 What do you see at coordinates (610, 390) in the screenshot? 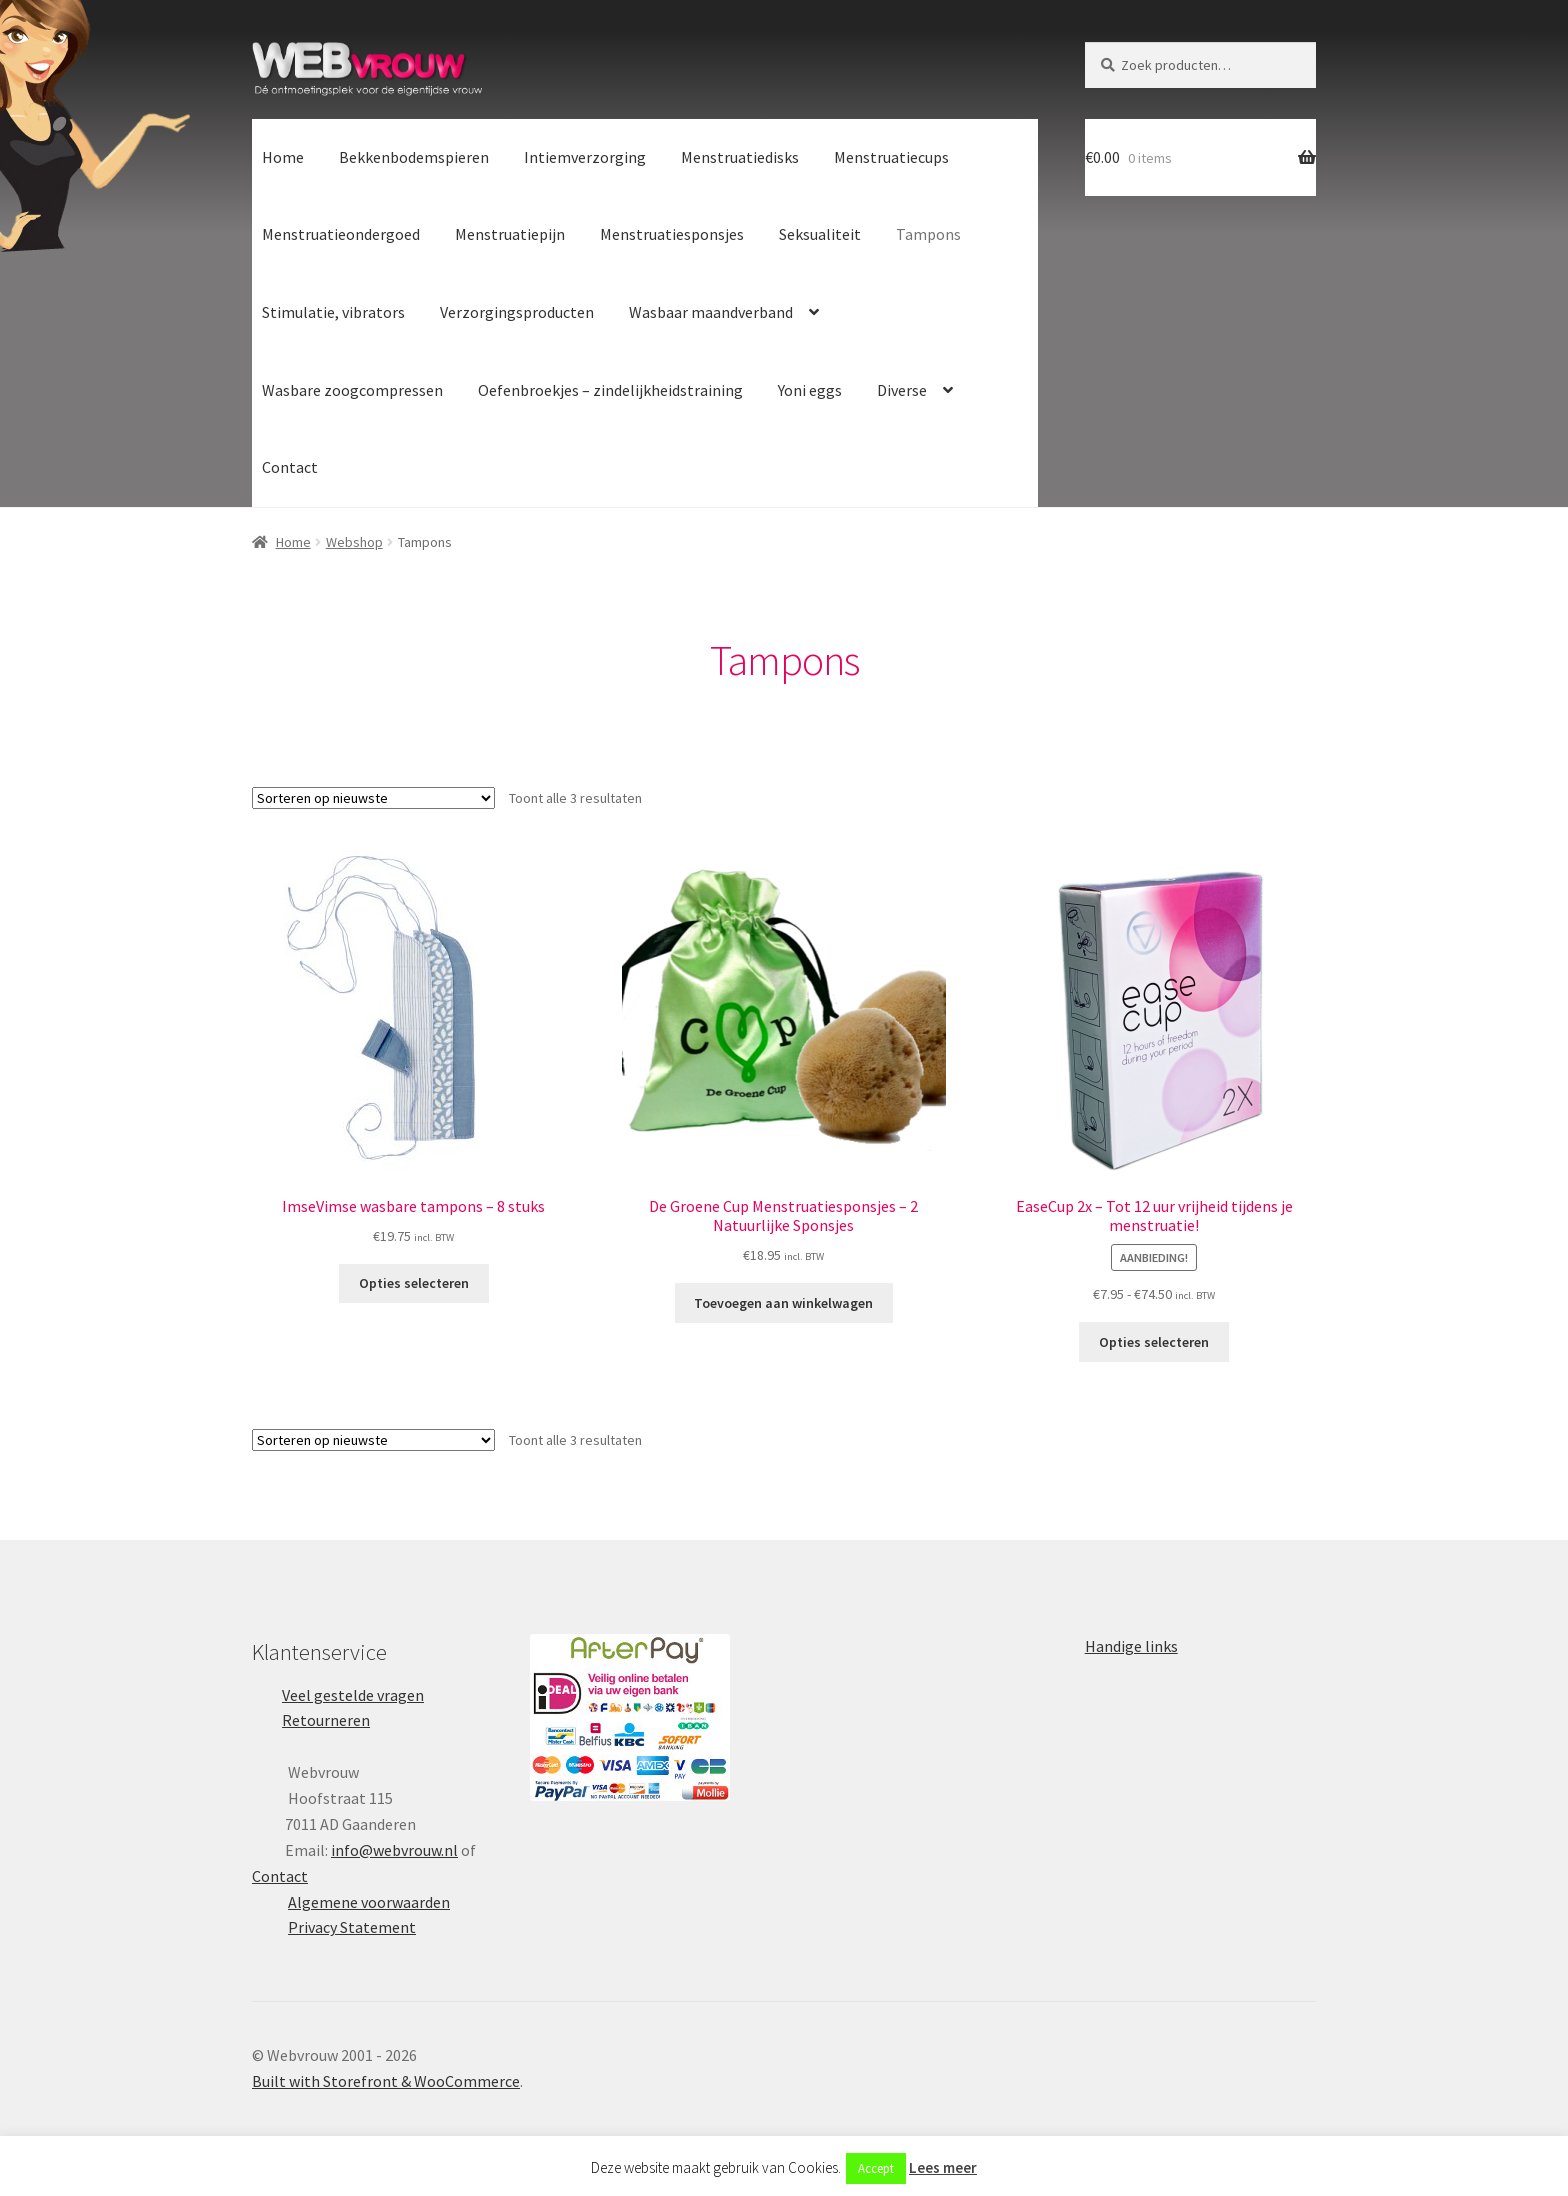
I see `Oefenbroekjes – zindelijkheidstraining` at bounding box center [610, 390].